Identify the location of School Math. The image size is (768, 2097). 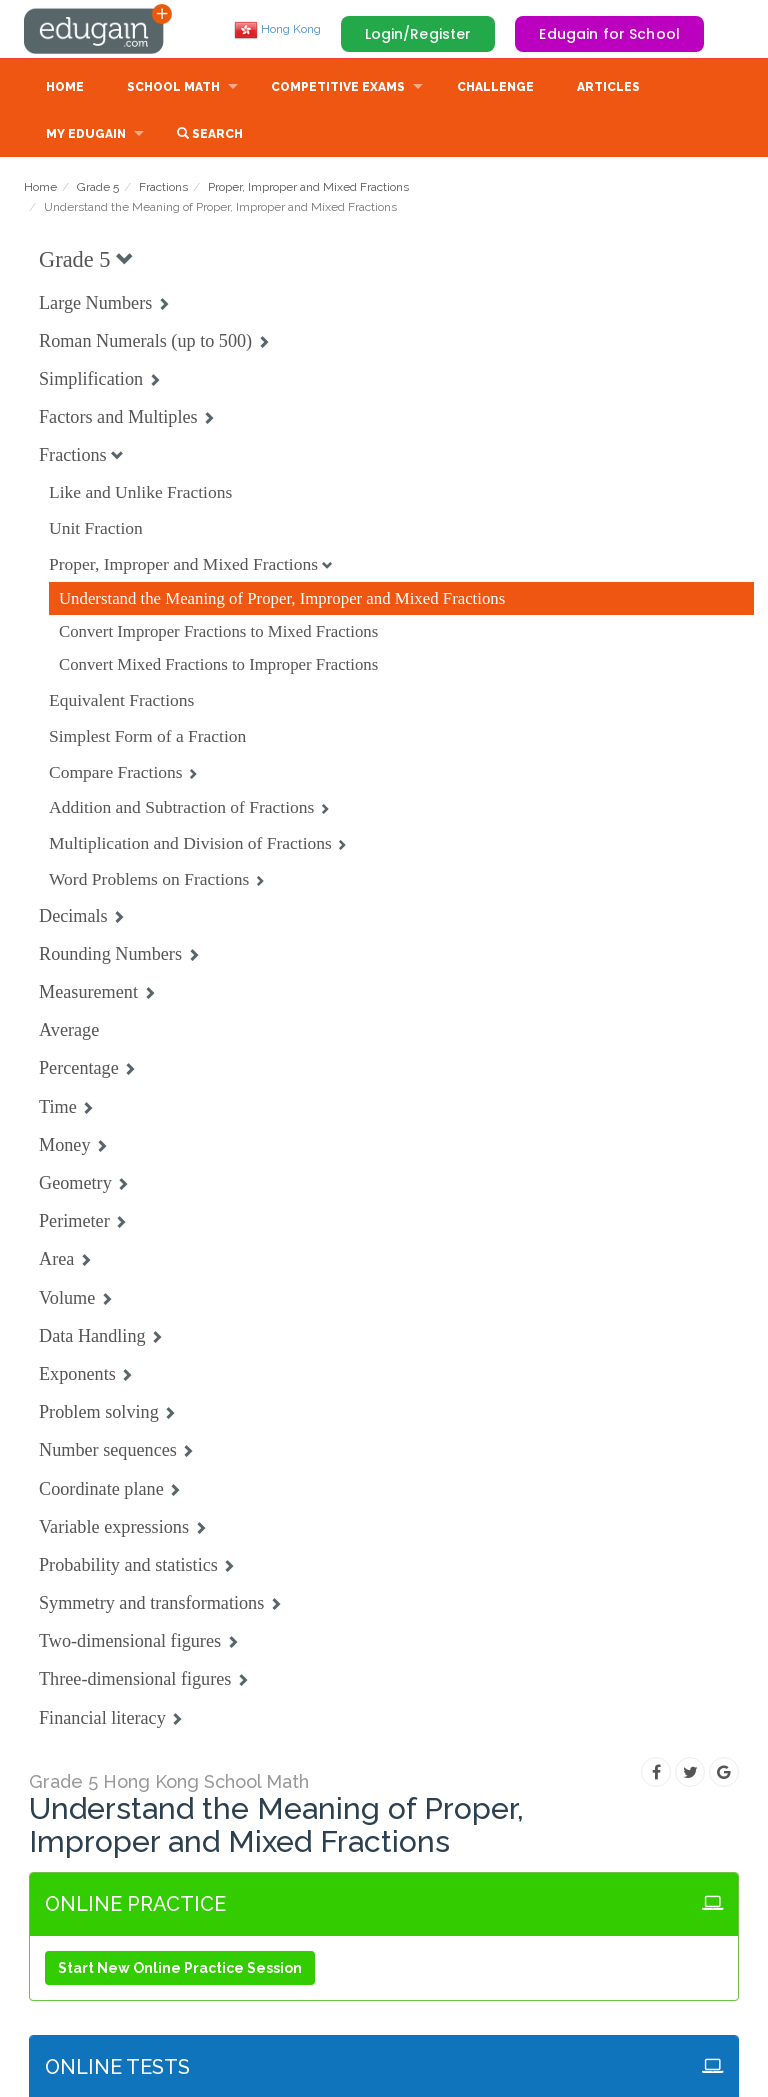
(173, 87).